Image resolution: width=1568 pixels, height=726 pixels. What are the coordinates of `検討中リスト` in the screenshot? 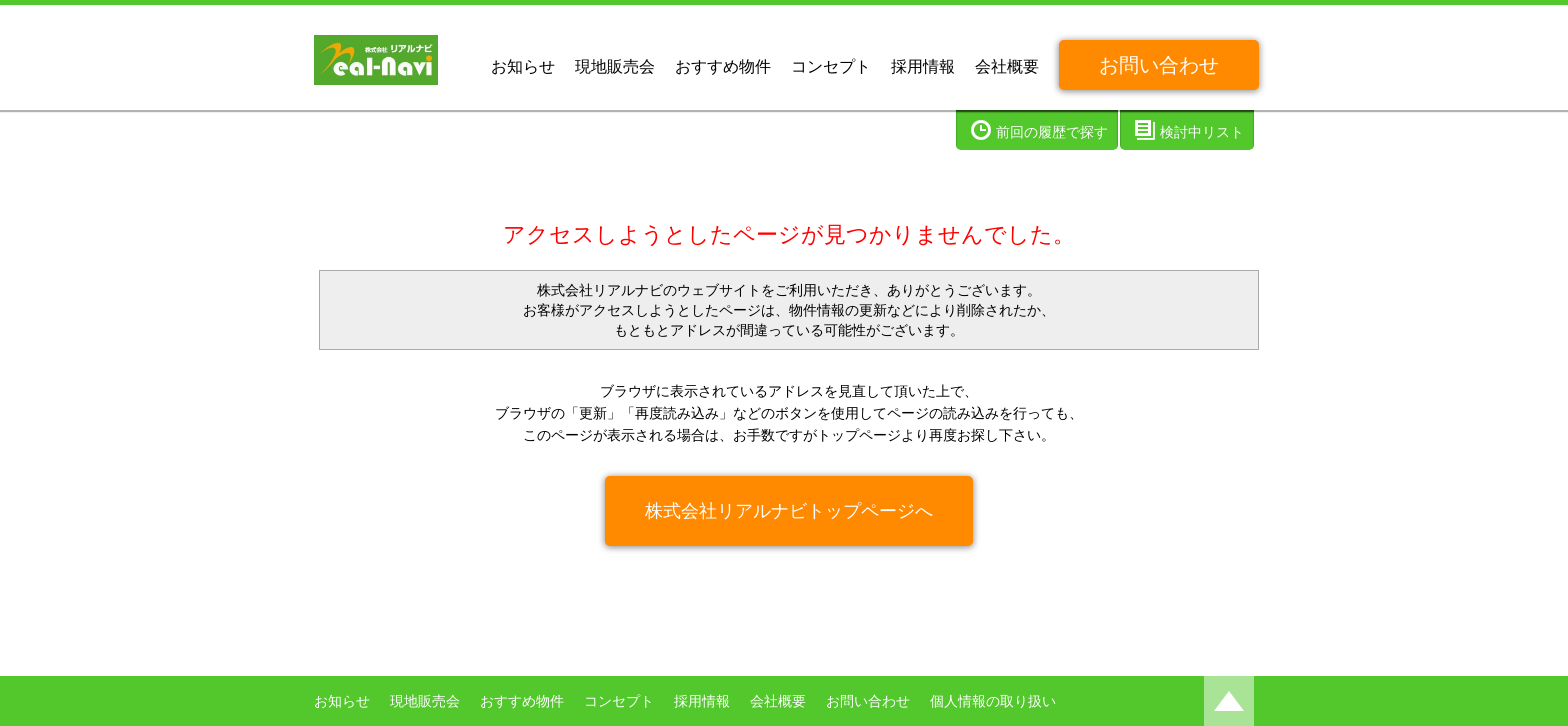 It's located at (1202, 132).